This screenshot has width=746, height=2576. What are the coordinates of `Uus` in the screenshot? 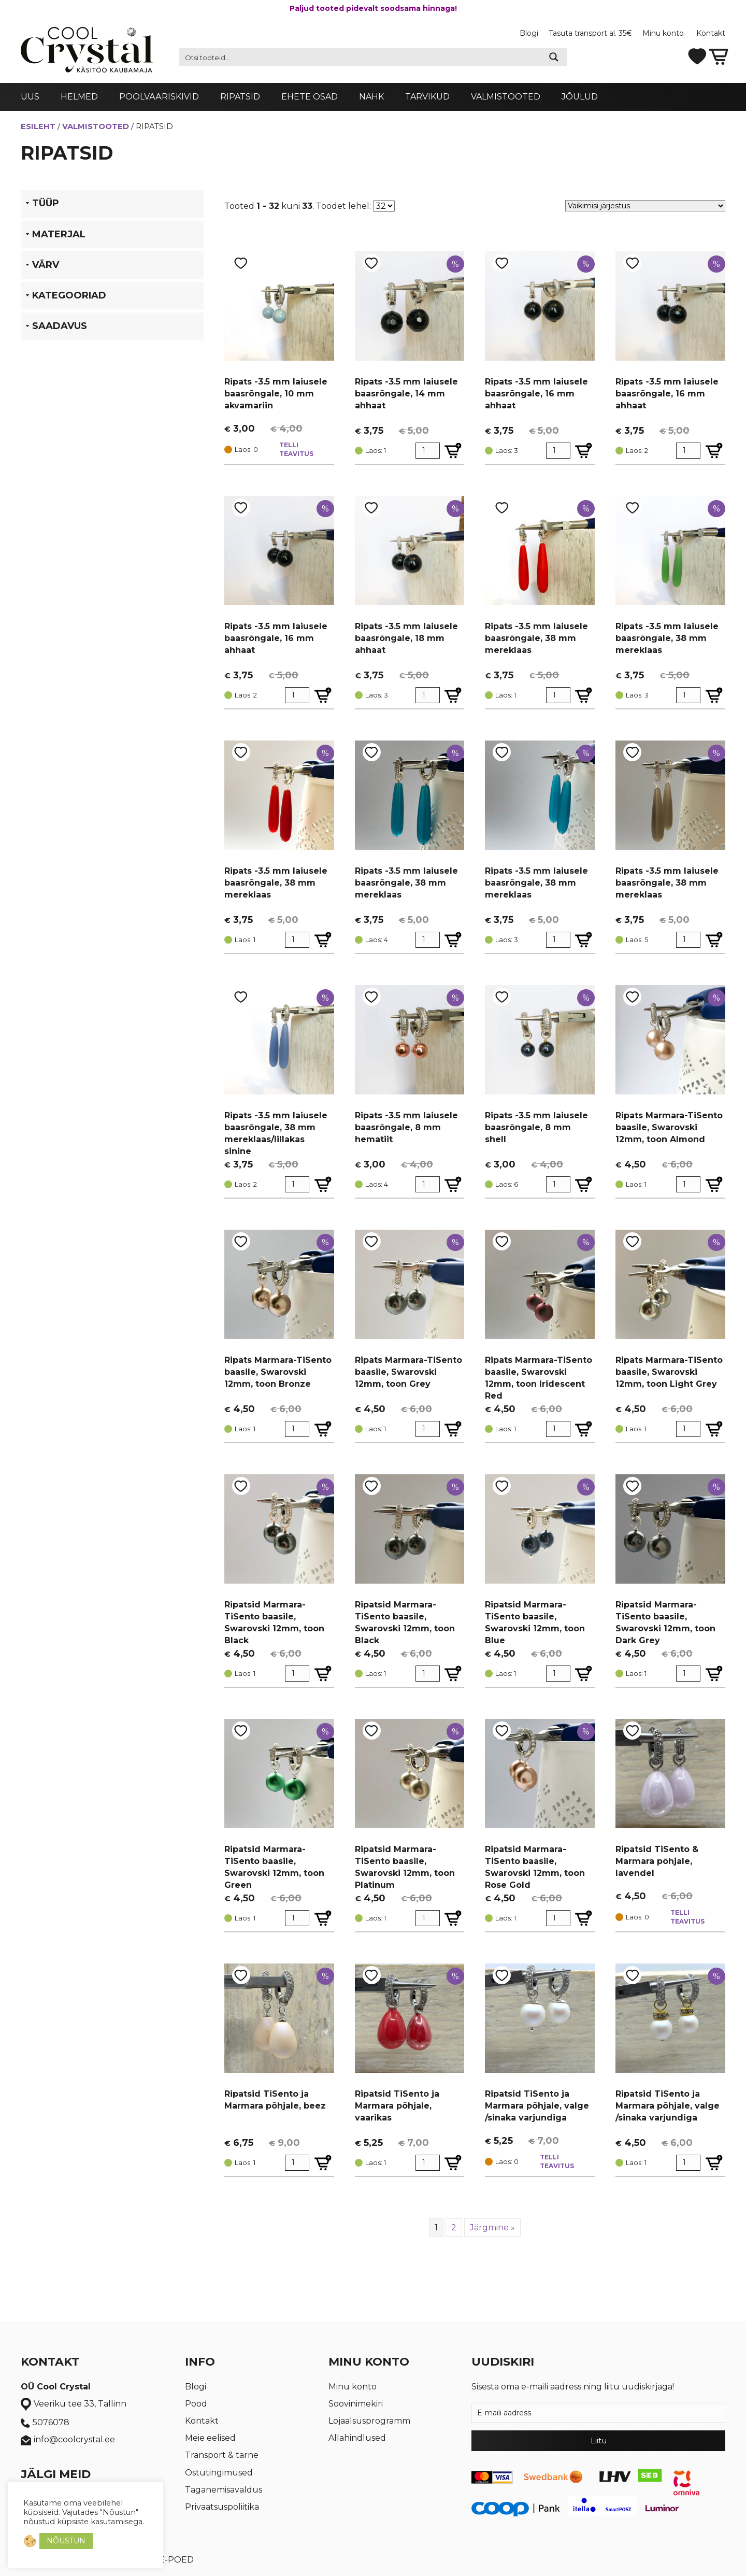 It's located at (30, 97).